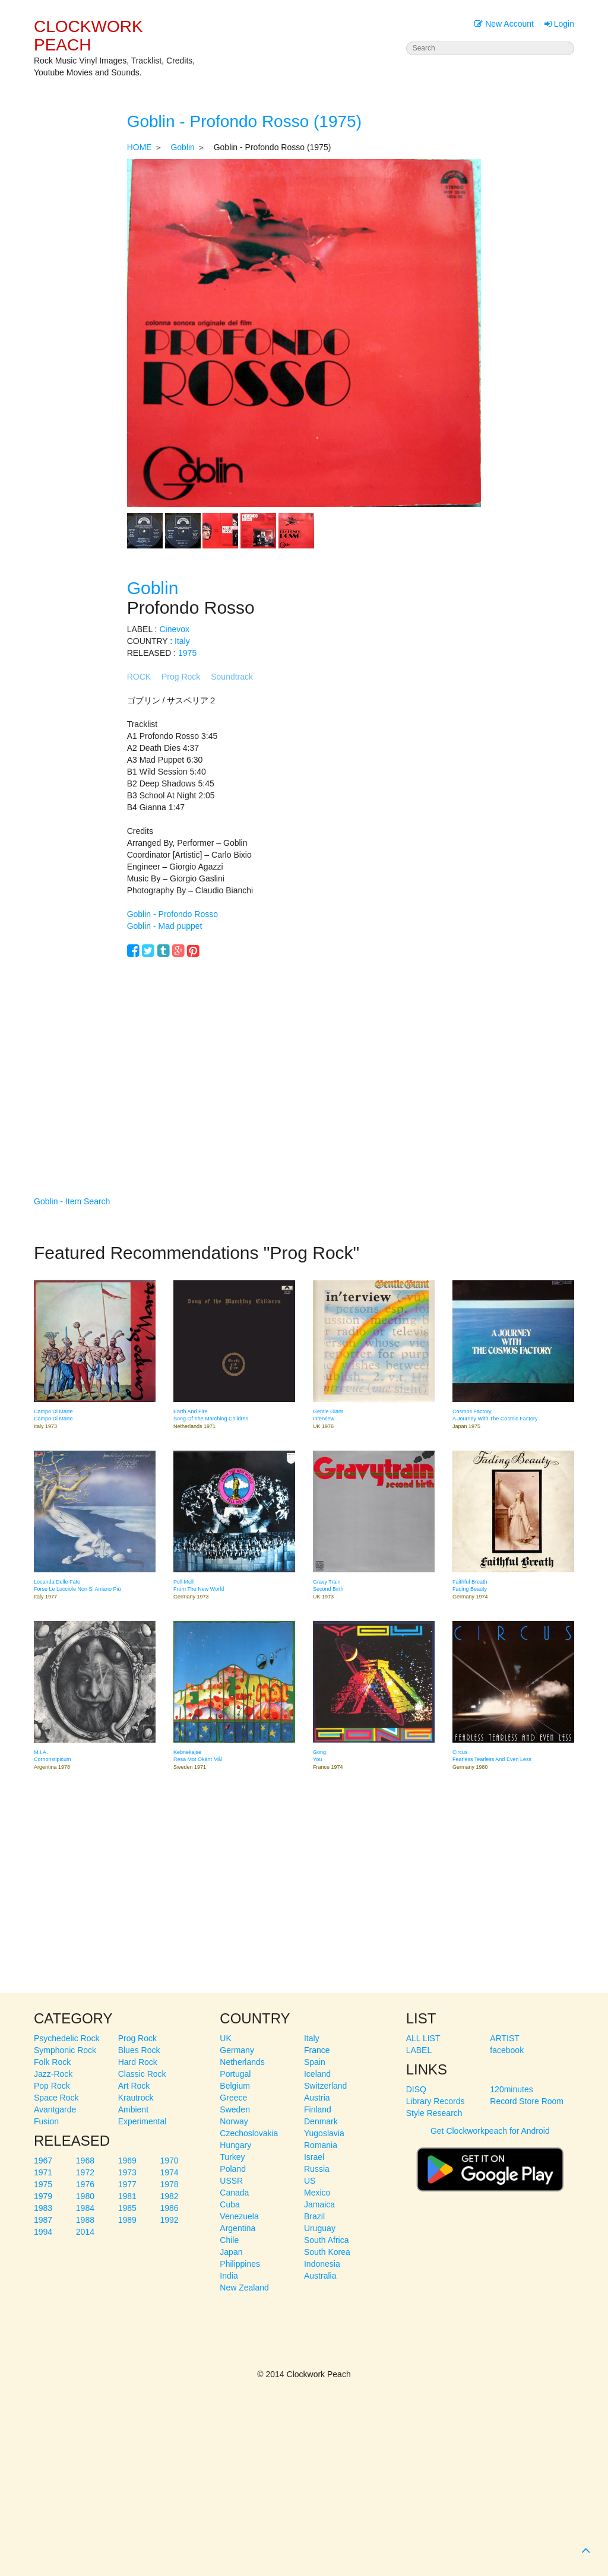  I want to click on facebook, so click(507, 2050).